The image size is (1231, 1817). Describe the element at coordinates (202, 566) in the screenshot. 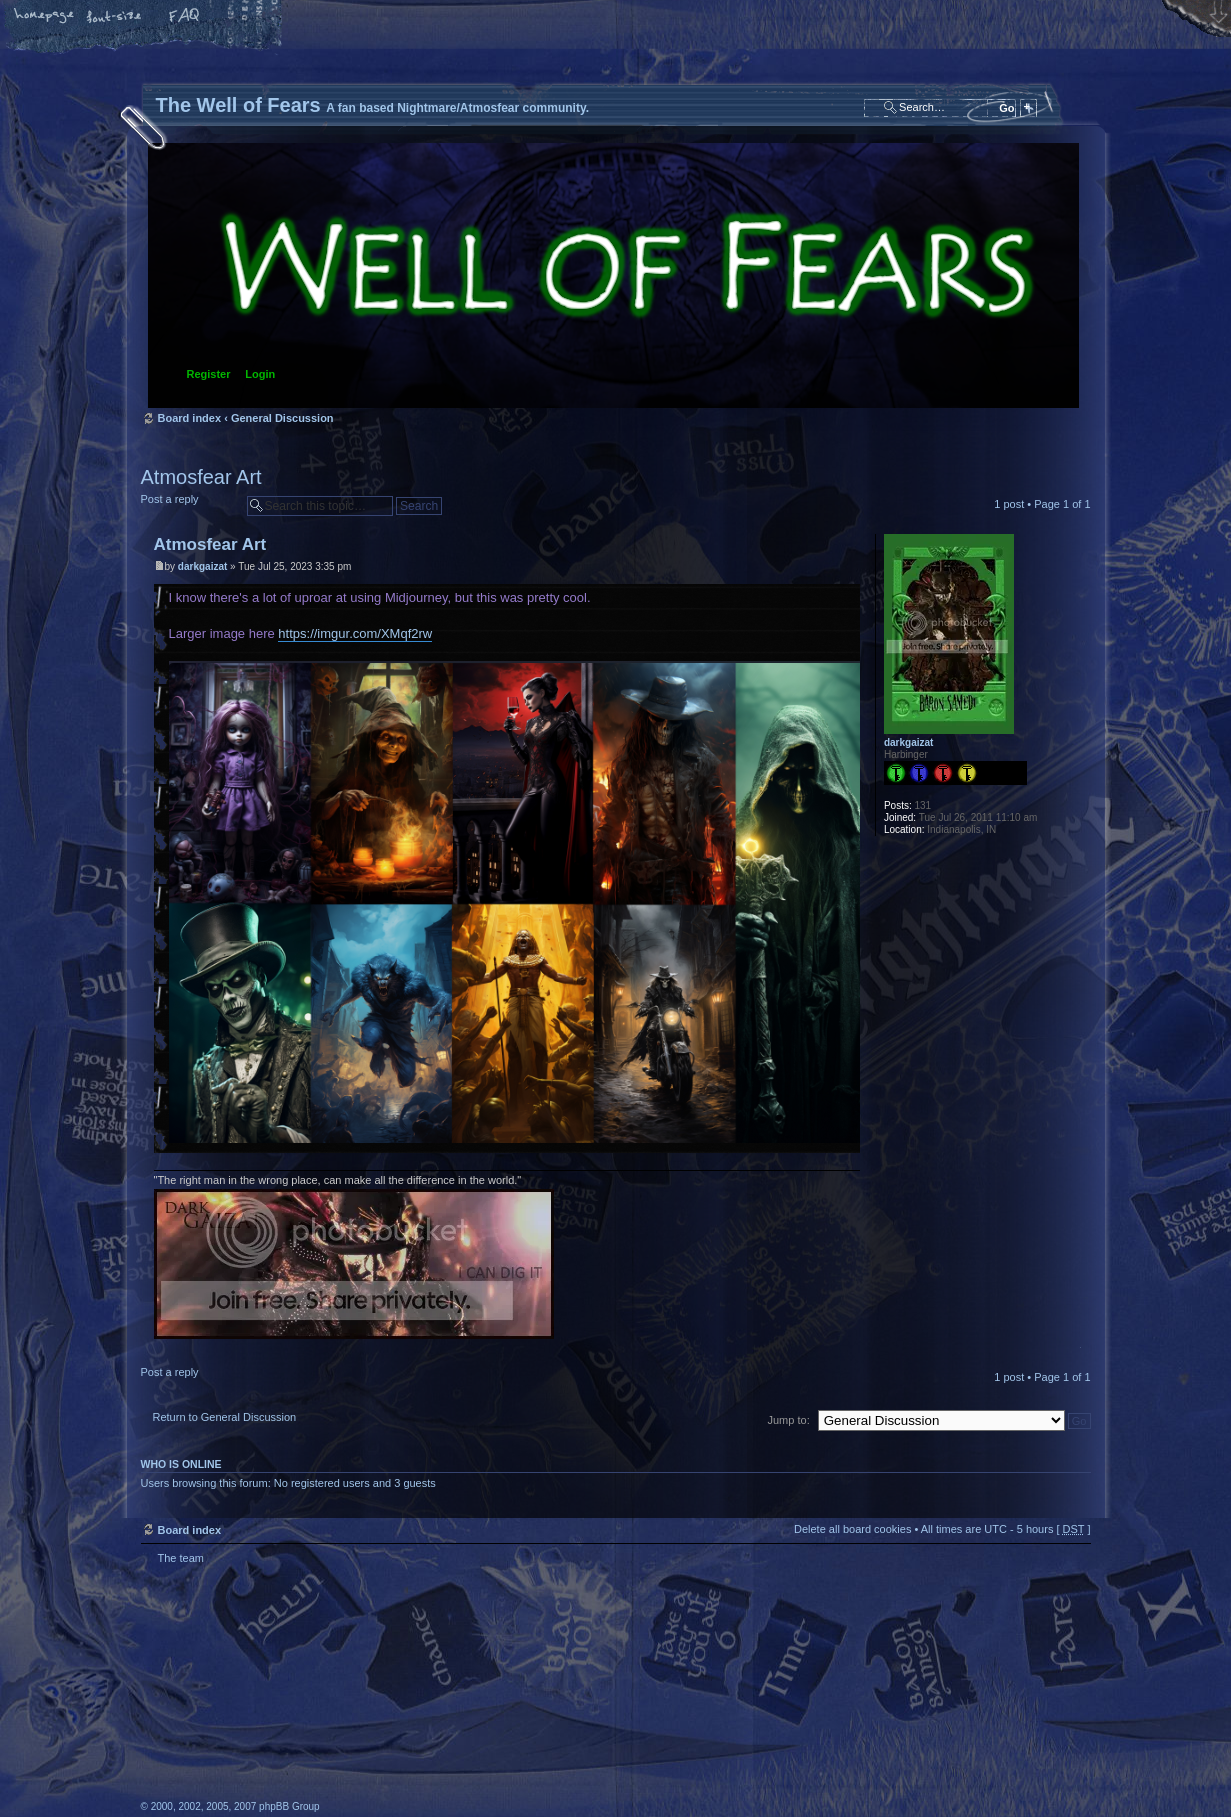

I see `darkgaizat` at that location.